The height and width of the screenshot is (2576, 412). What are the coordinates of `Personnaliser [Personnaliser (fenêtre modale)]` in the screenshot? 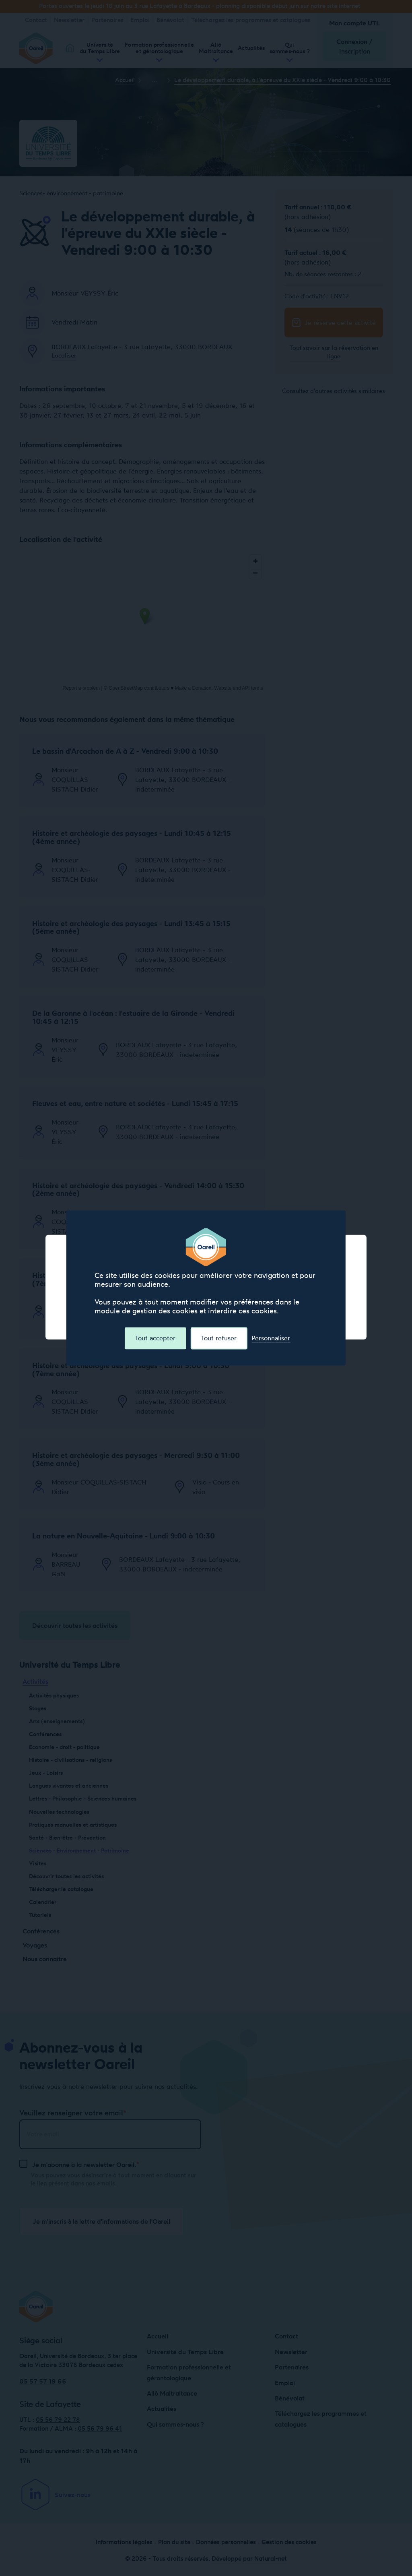 It's located at (270, 1338).